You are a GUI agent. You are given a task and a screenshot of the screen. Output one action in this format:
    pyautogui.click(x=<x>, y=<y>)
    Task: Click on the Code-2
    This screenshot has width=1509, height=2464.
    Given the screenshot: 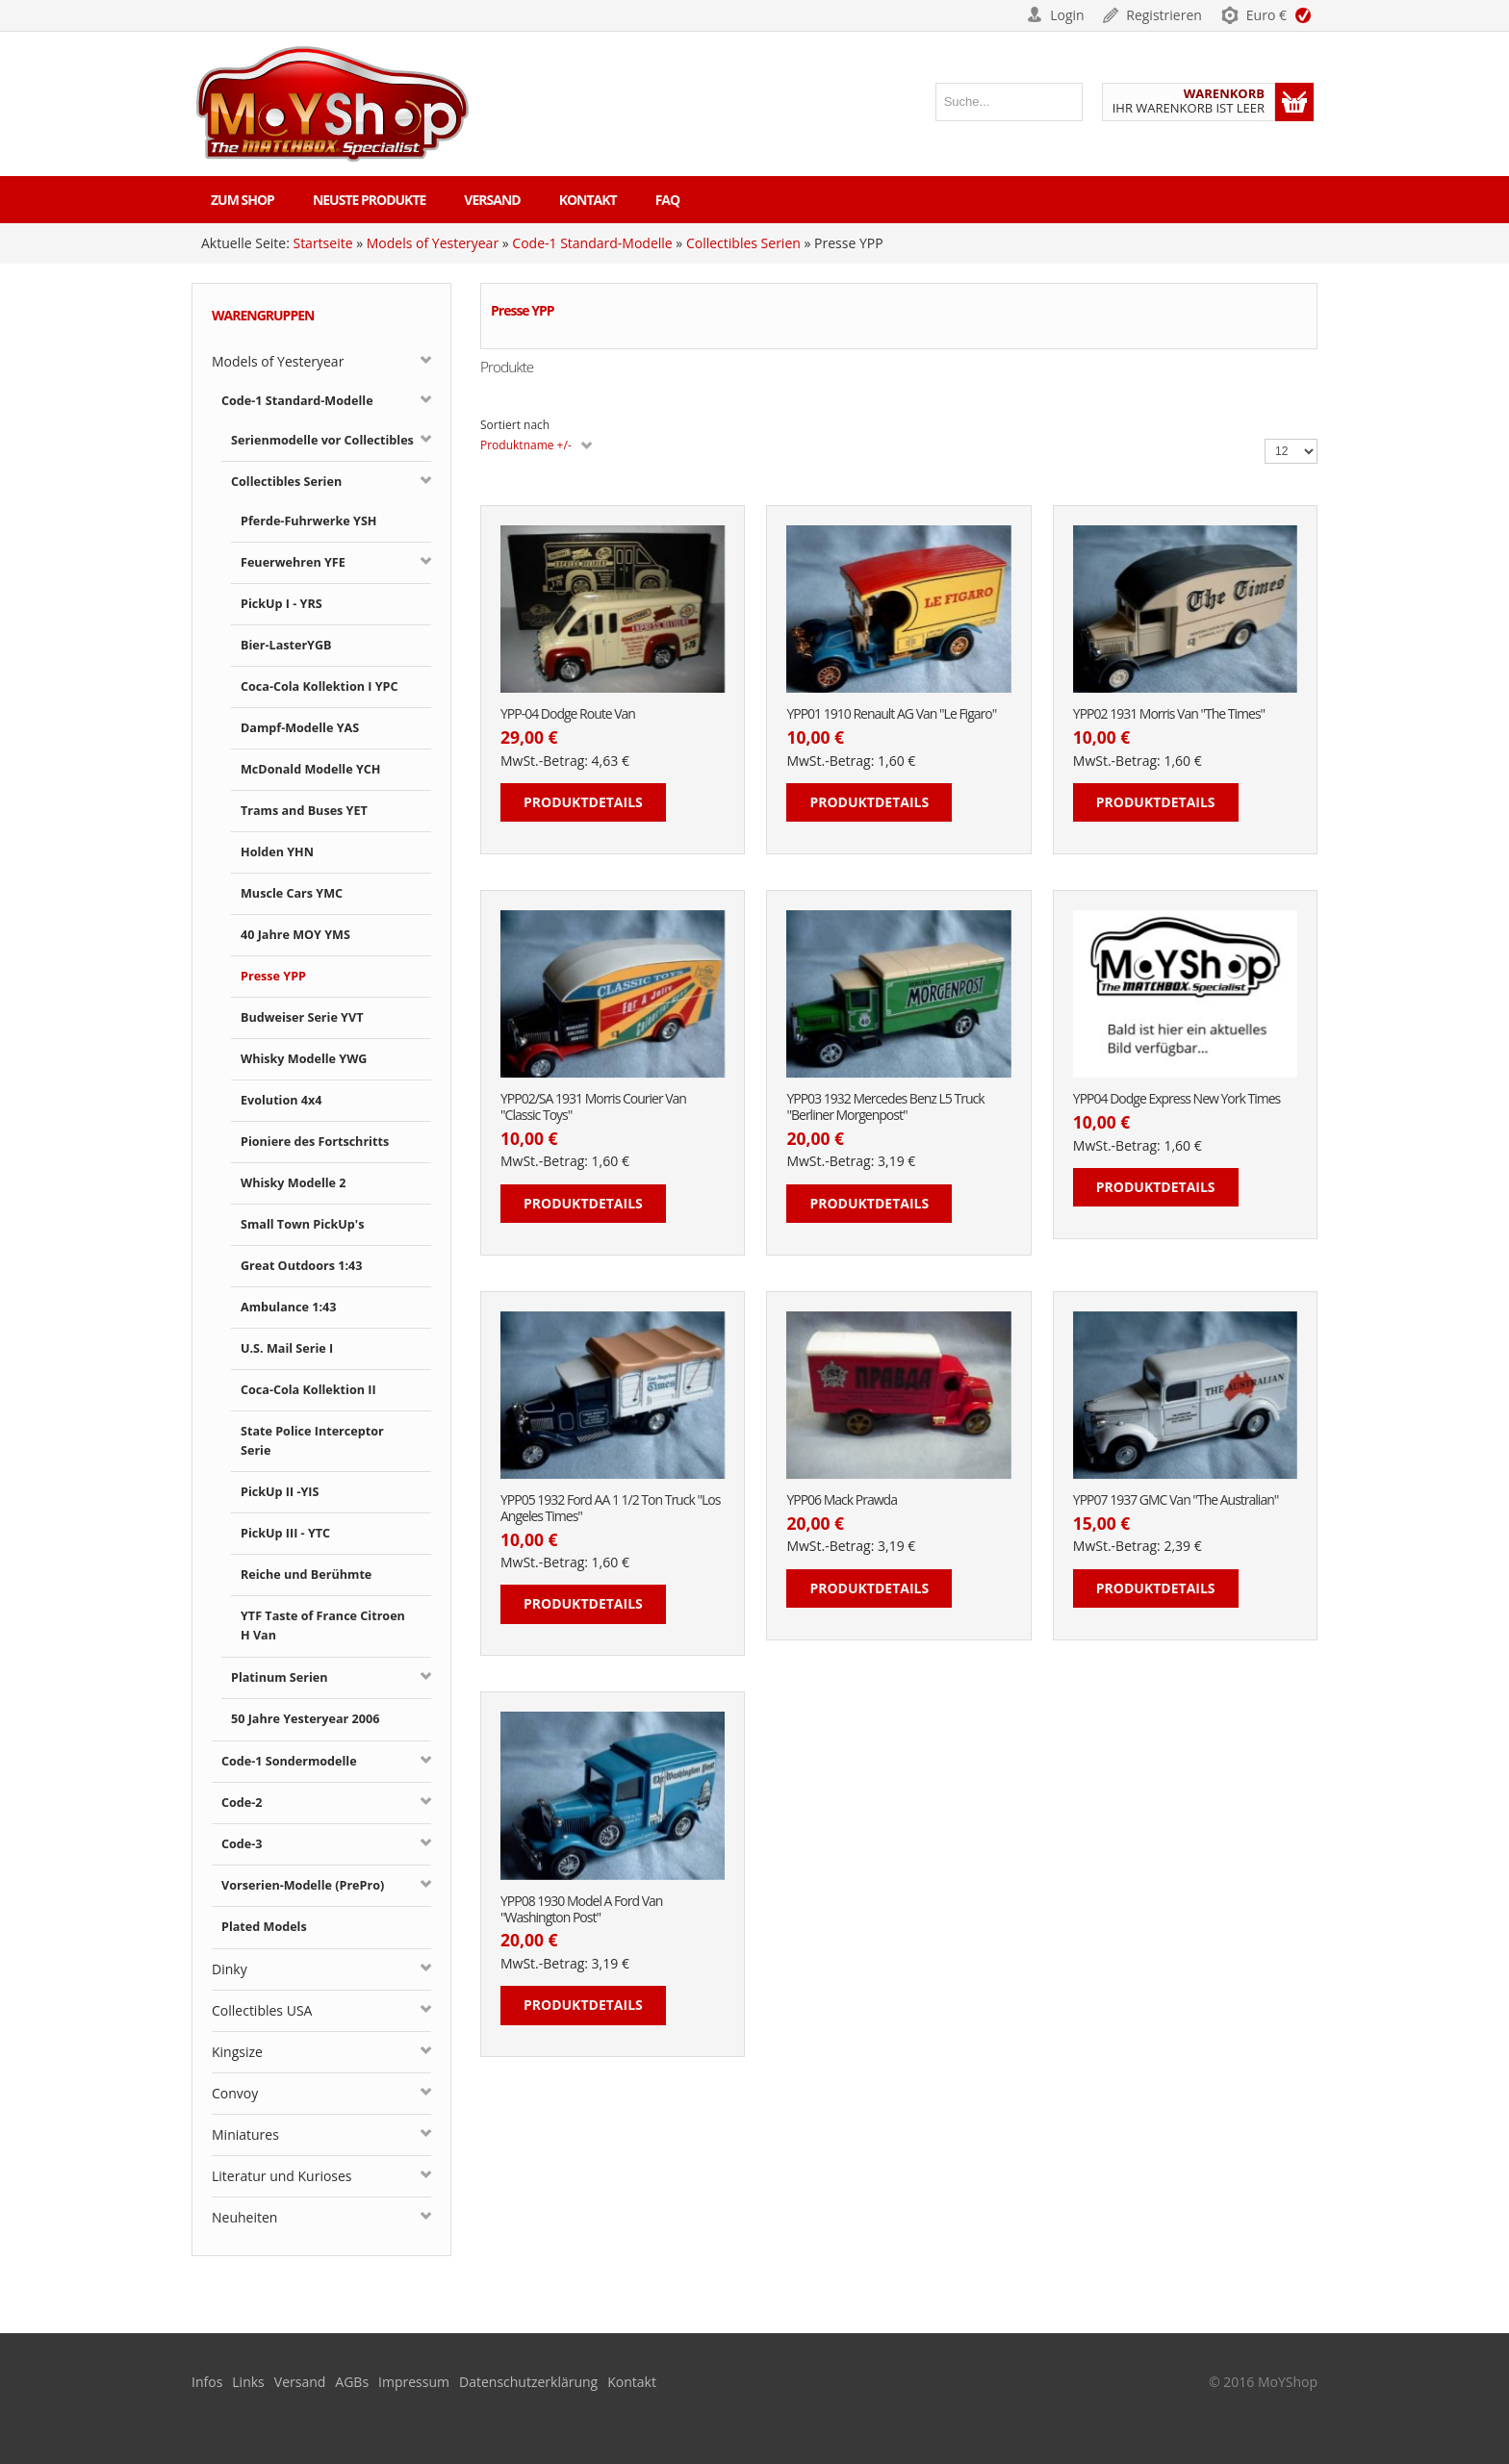 What is the action you would take?
    pyautogui.click(x=242, y=1802)
    